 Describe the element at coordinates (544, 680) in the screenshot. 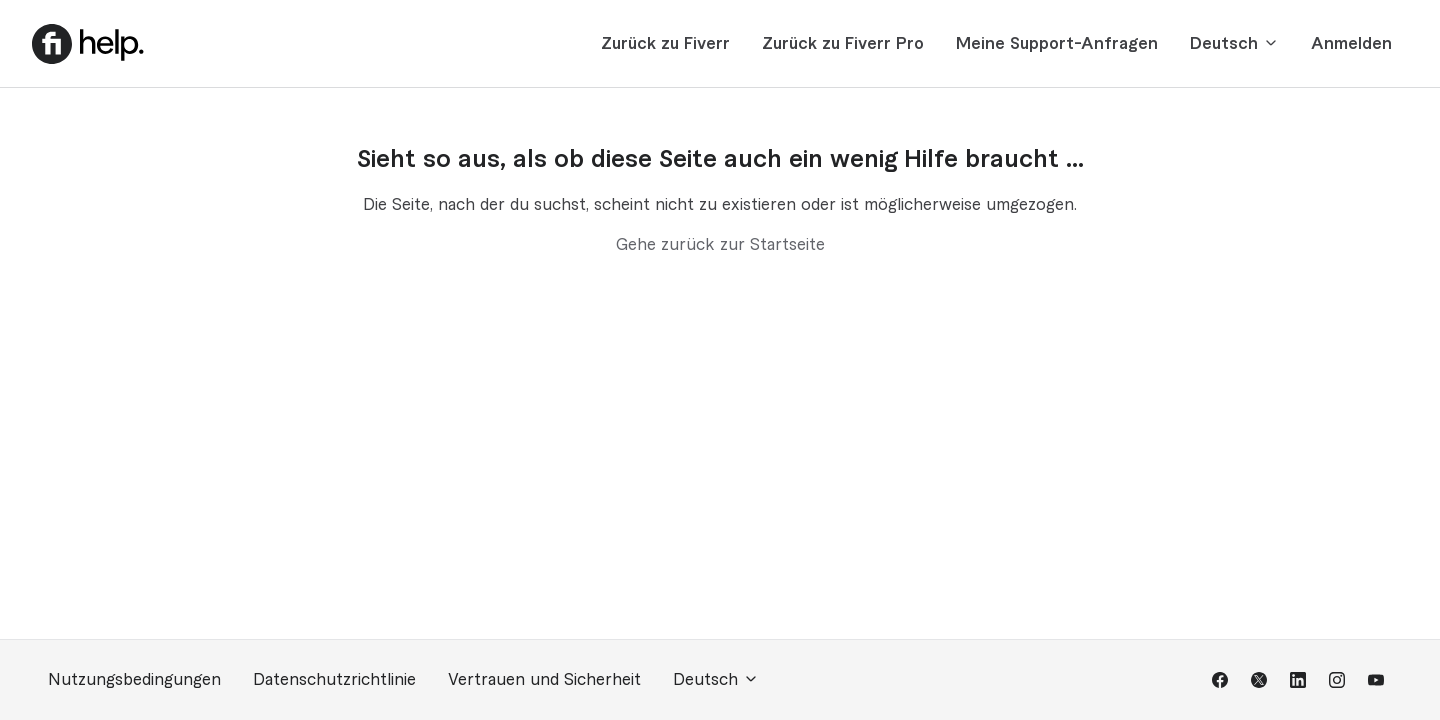

I see `Vertrauen und Sicherheit` at that location.